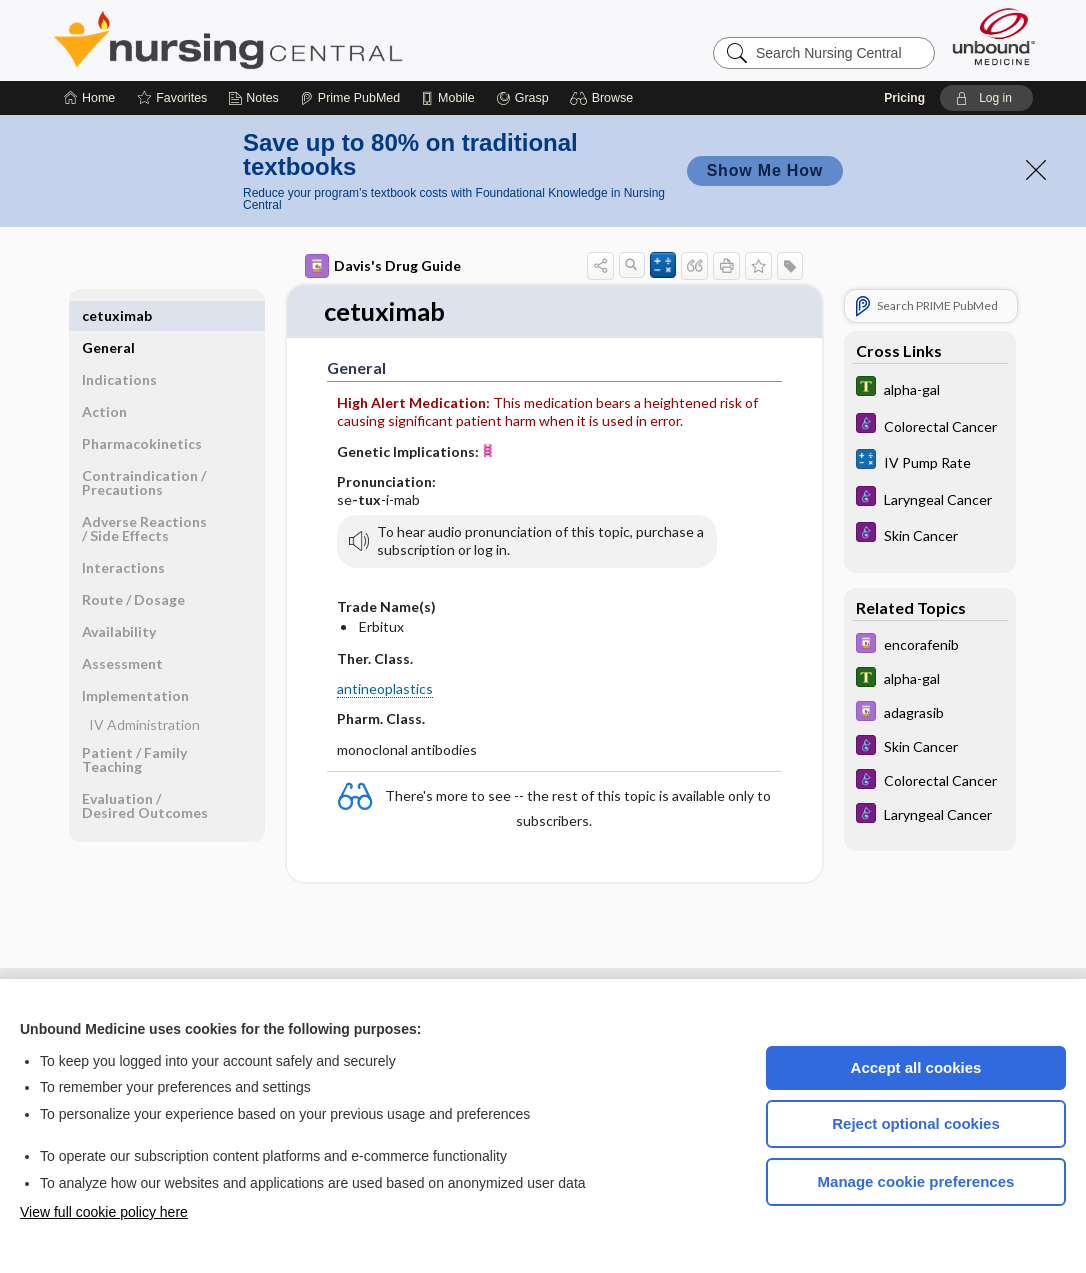  What do you see at coordinates (765, 170) in the screenshot?
I see `Show Me How` at bounding box center [765, 170].